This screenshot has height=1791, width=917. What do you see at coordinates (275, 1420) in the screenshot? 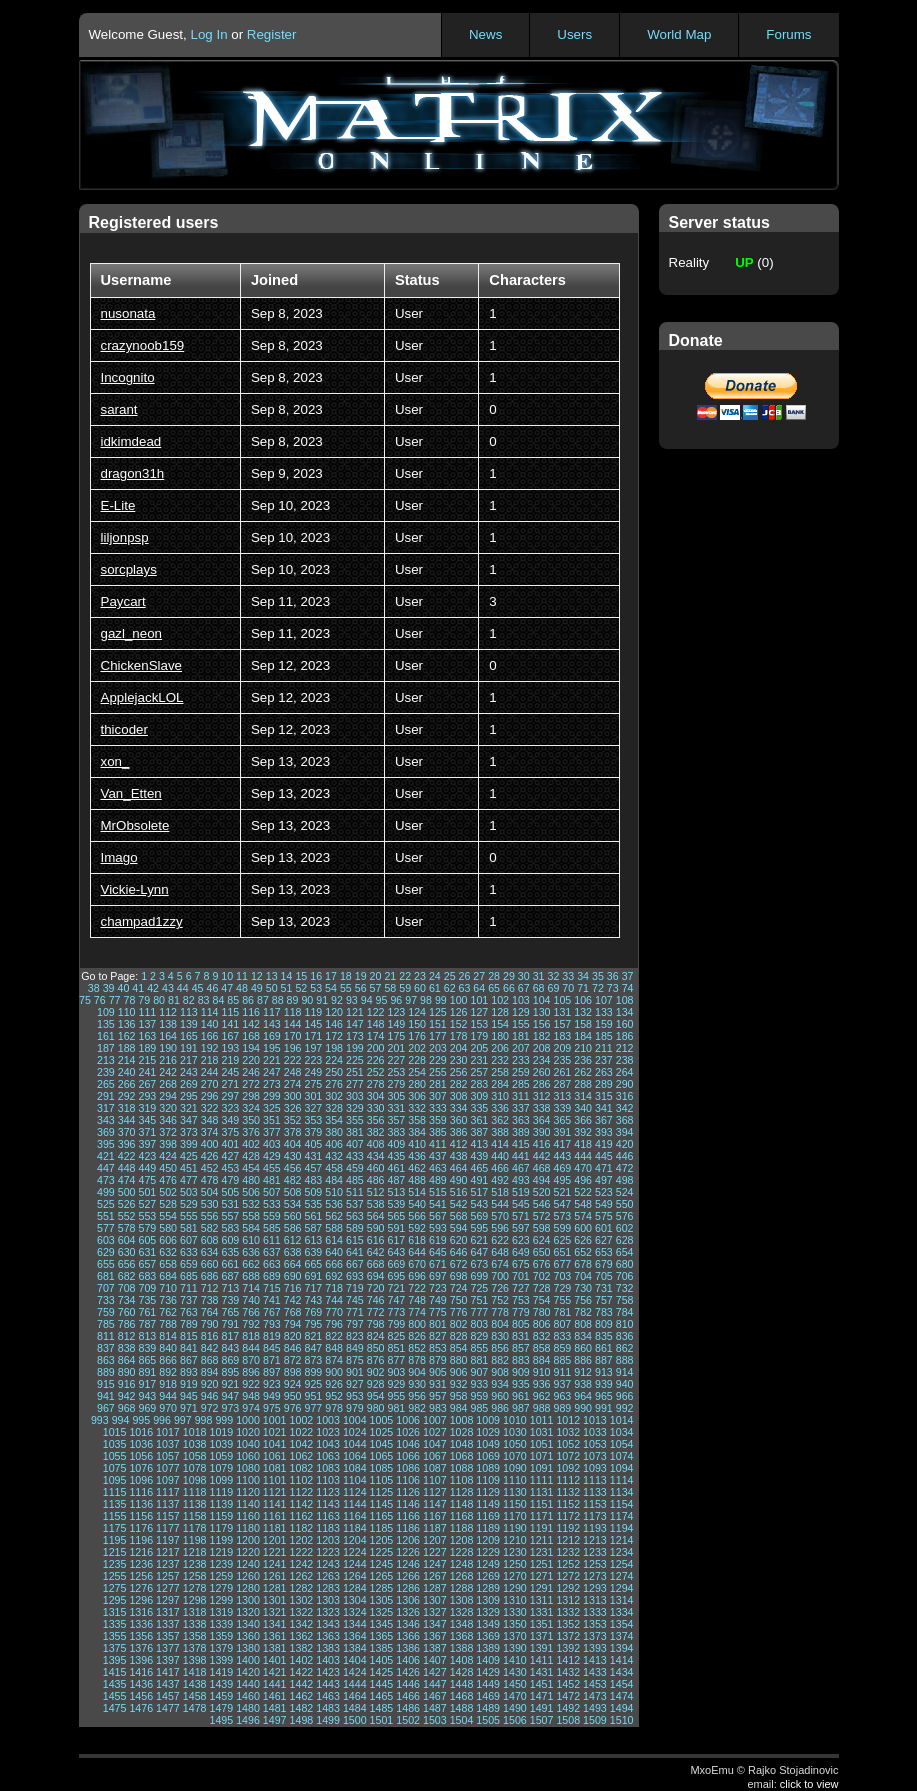
I see `1001` at bounding box center [275, 1420].